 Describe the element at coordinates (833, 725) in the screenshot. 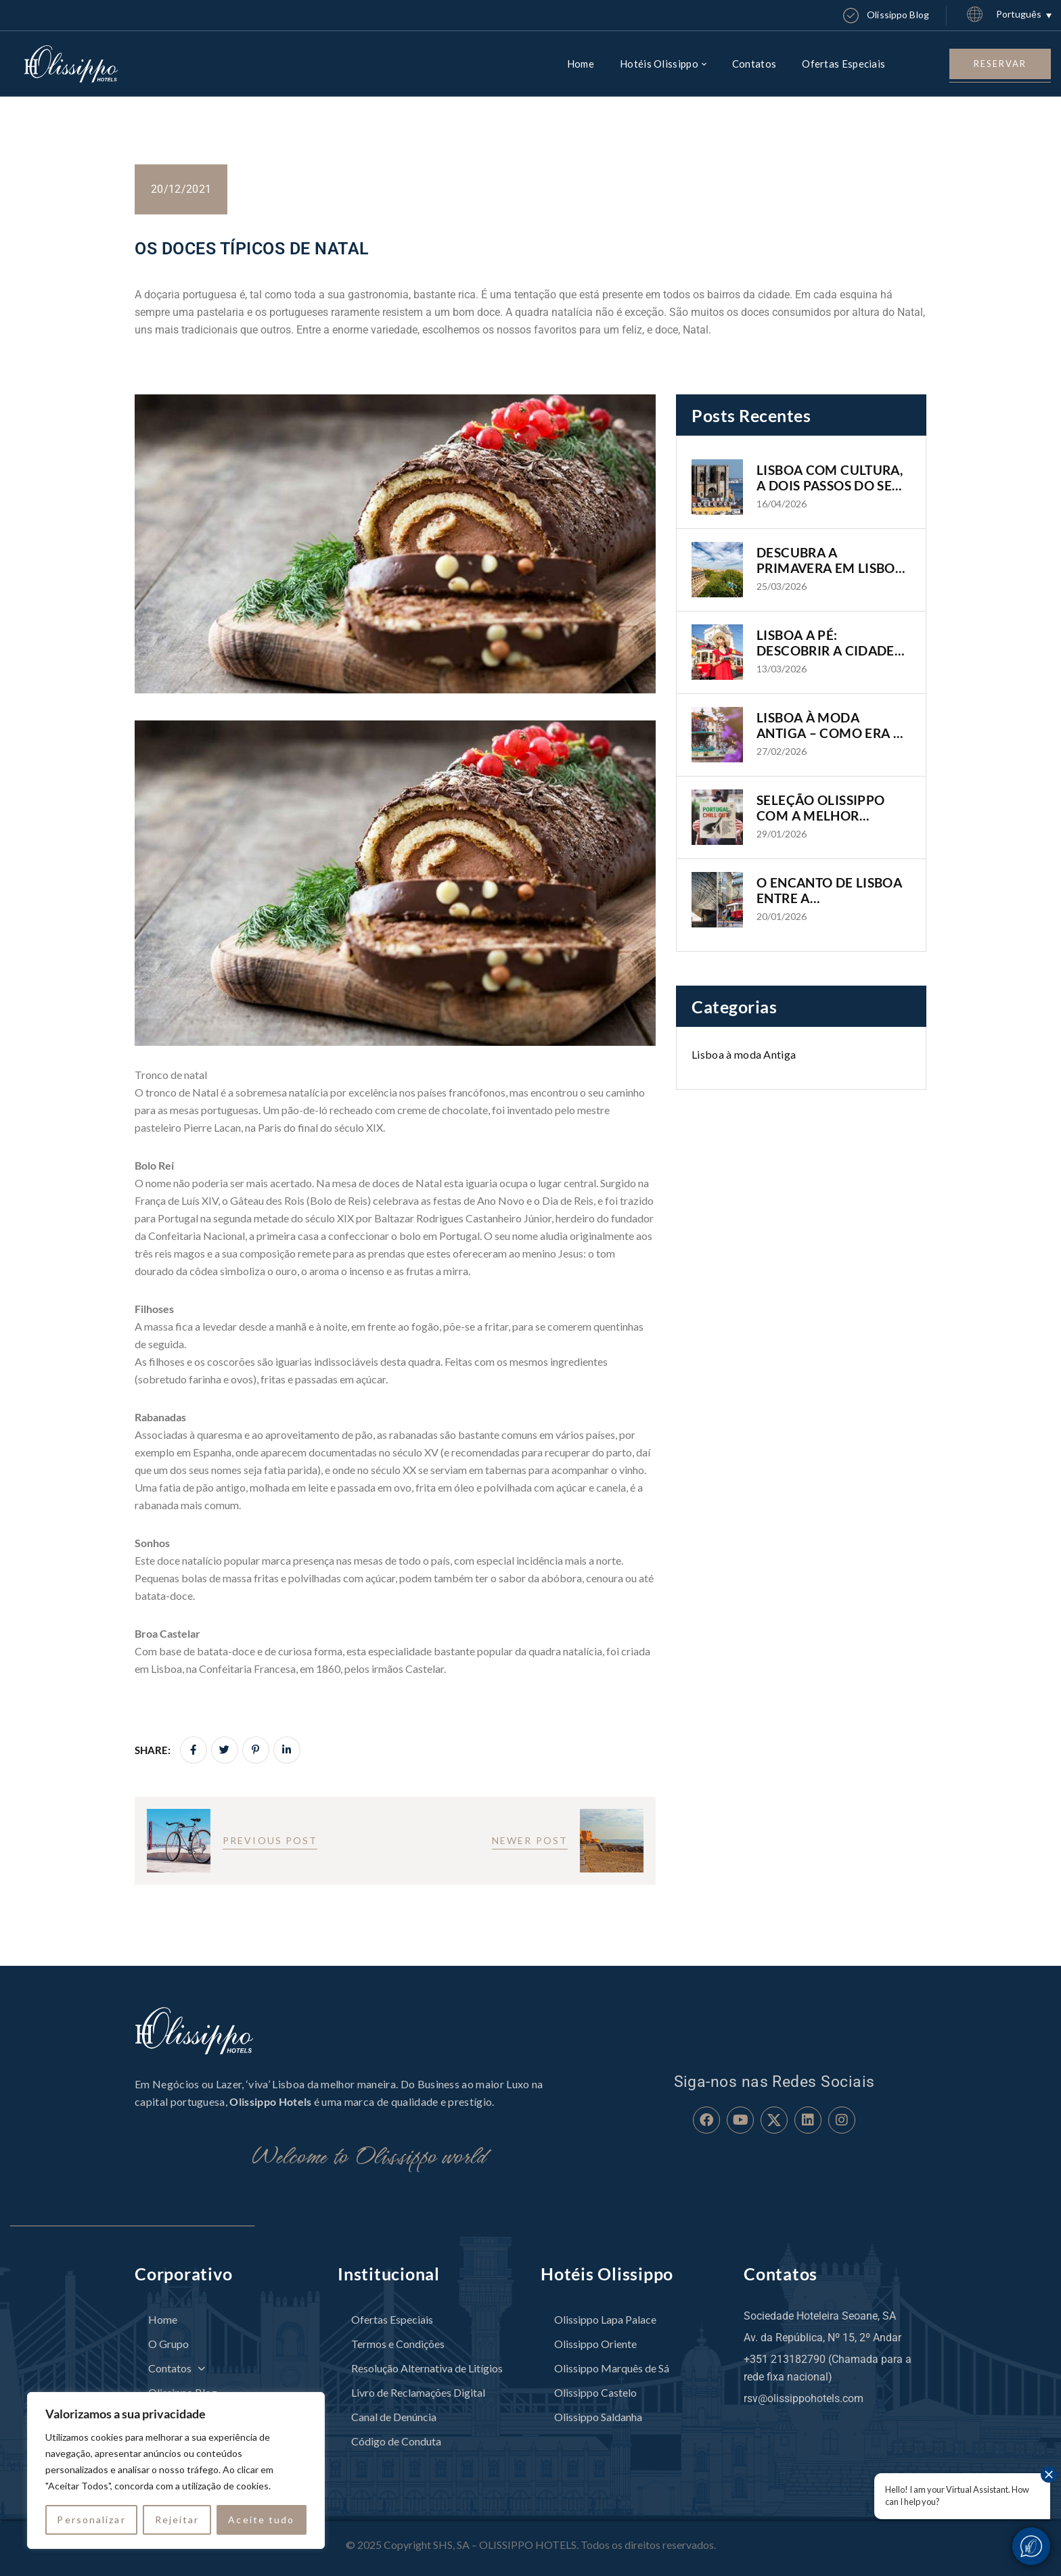

I see `LISBOA À MODA ANTIGA – COMO ERA A CIDADE NO INÍCIO E MEADOS DO SÉCULO XX` at that location.